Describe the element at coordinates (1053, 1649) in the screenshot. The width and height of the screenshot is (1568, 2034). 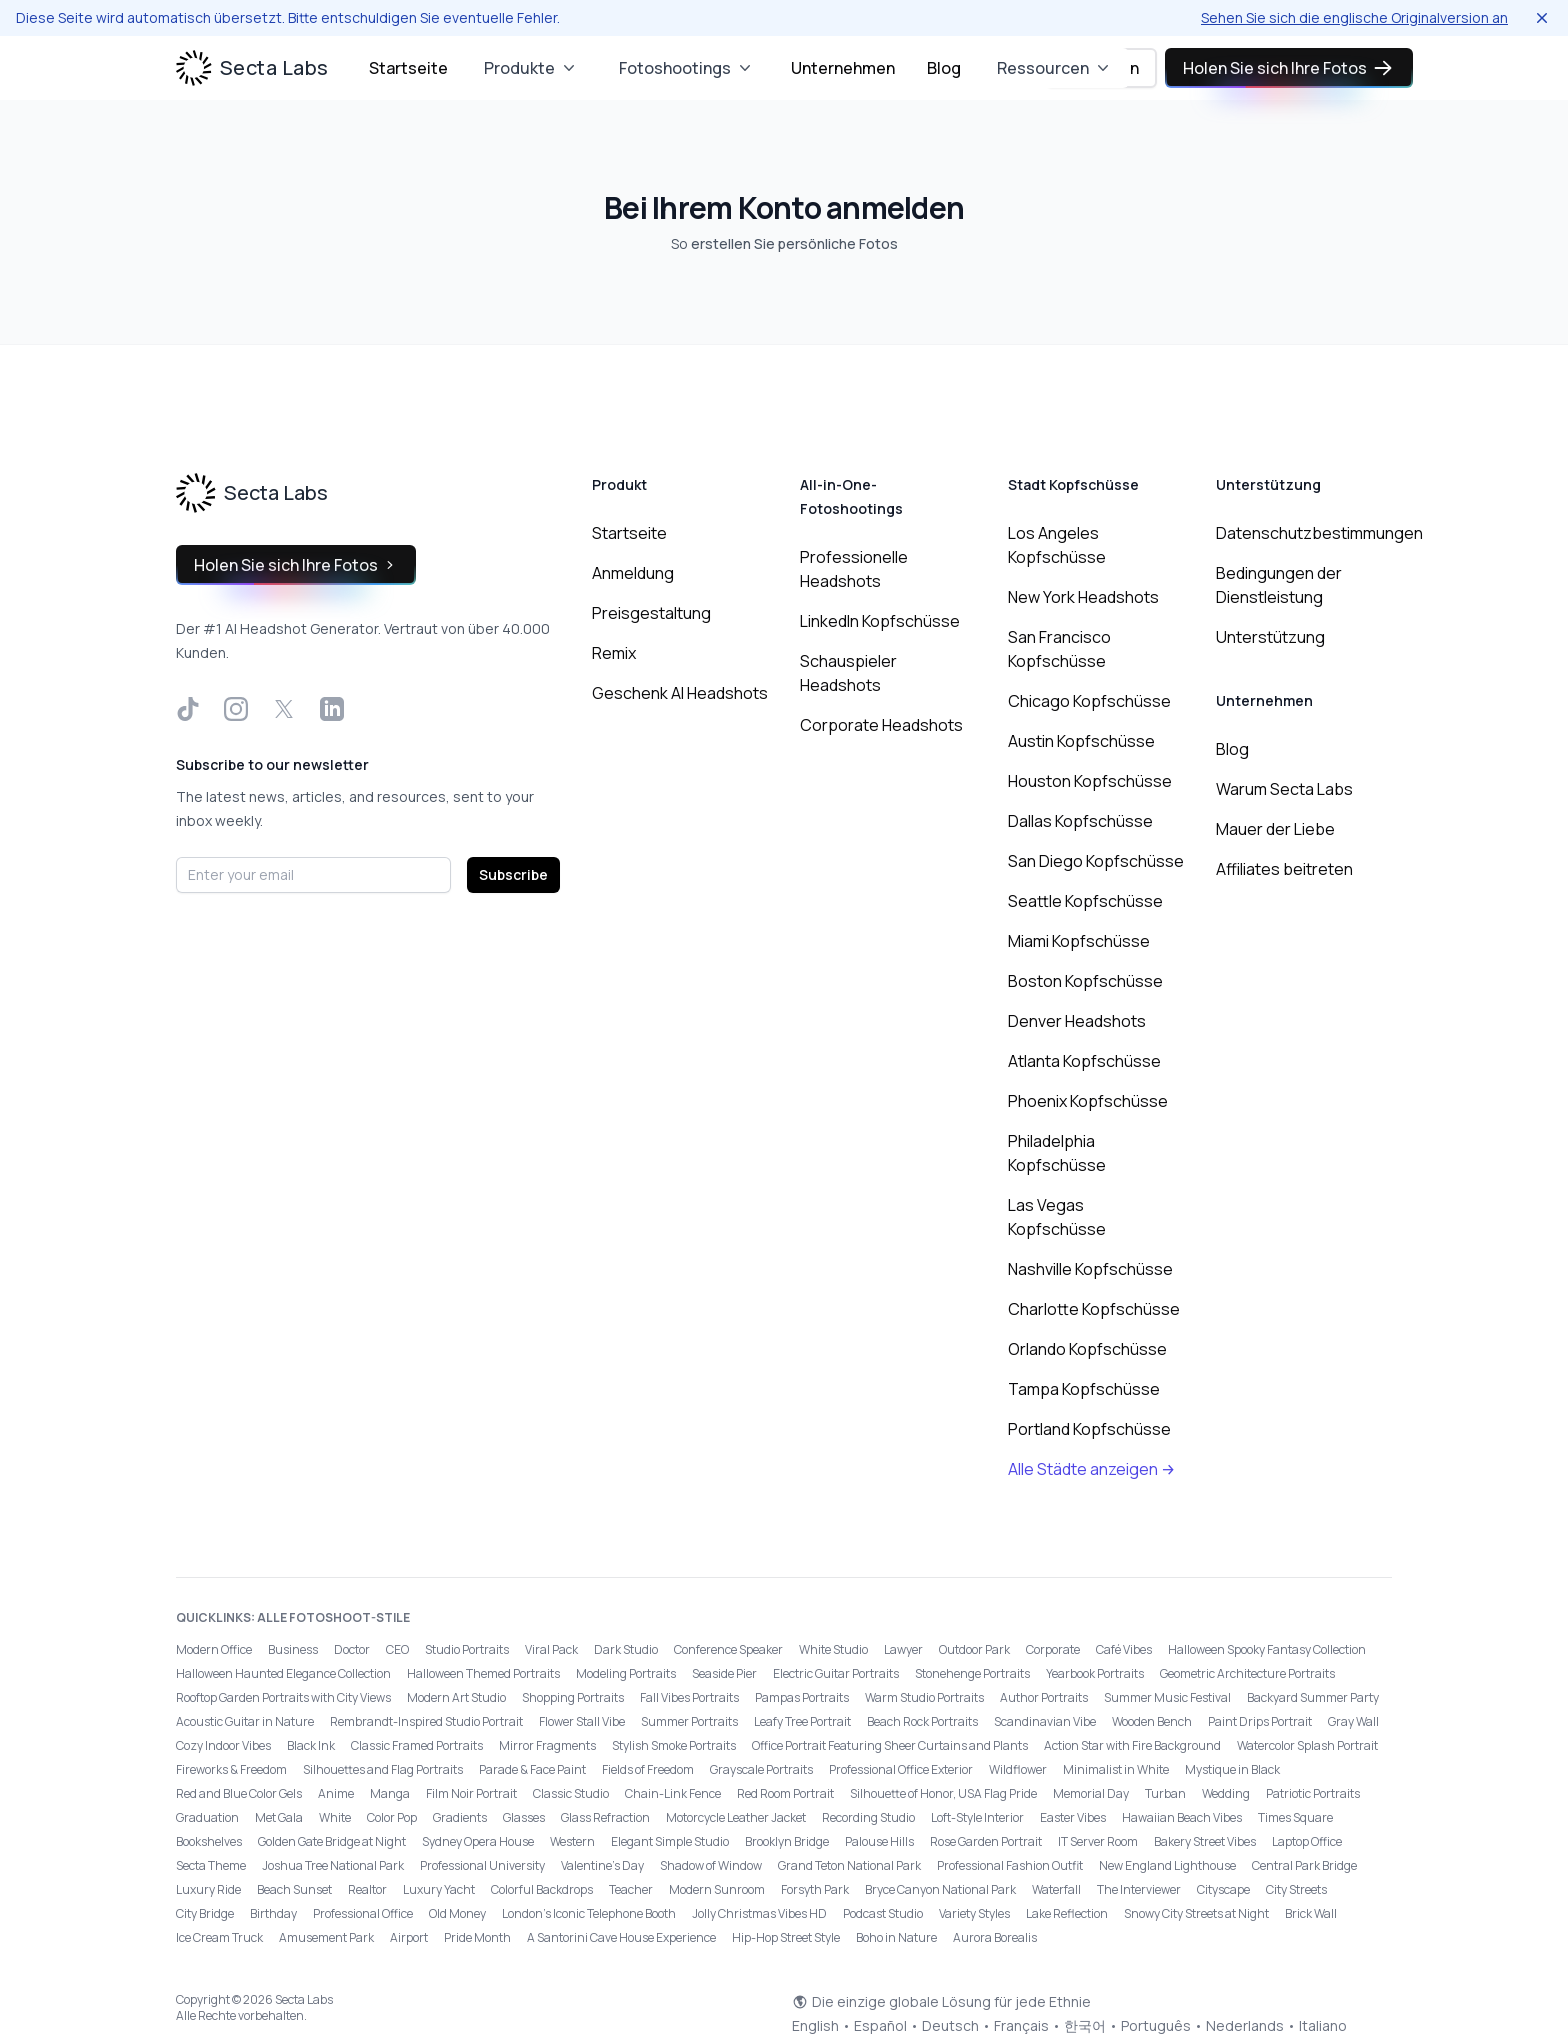
I see `Corporate` at that location.